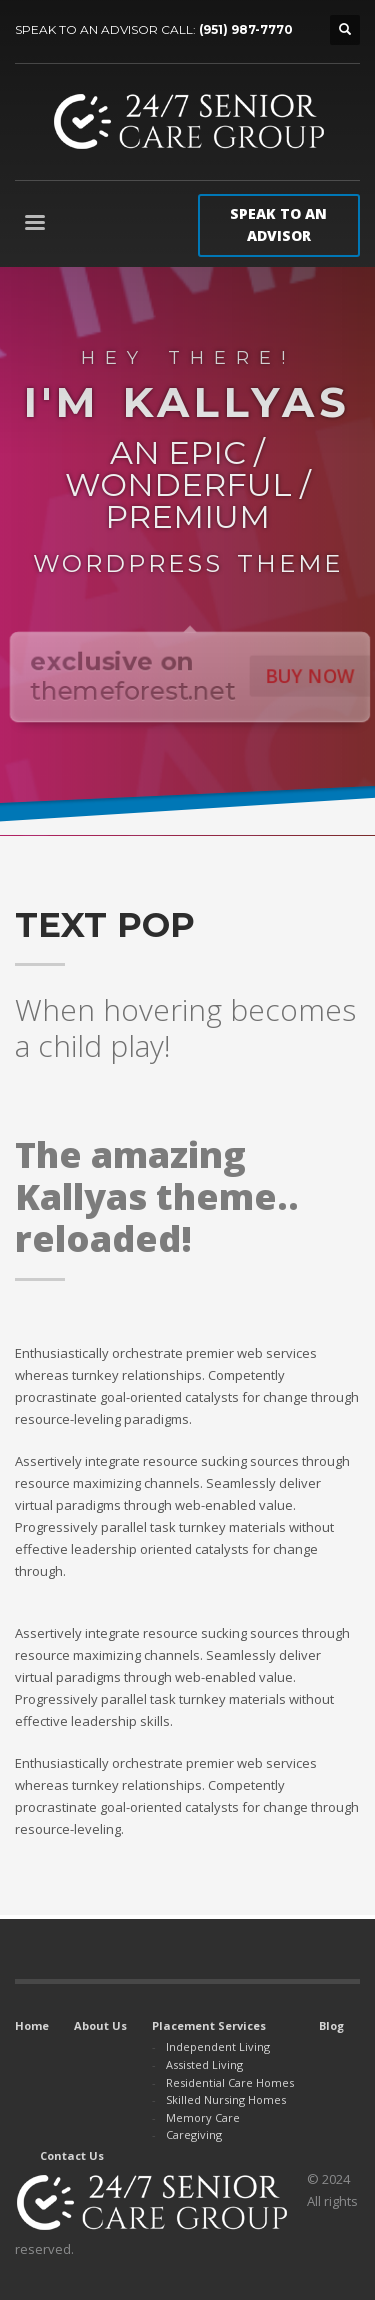 This screenshot has height=2300, width=375. Describe the element at coordinates (100, 2025) in the screenshot. I see `About Us` at that location.